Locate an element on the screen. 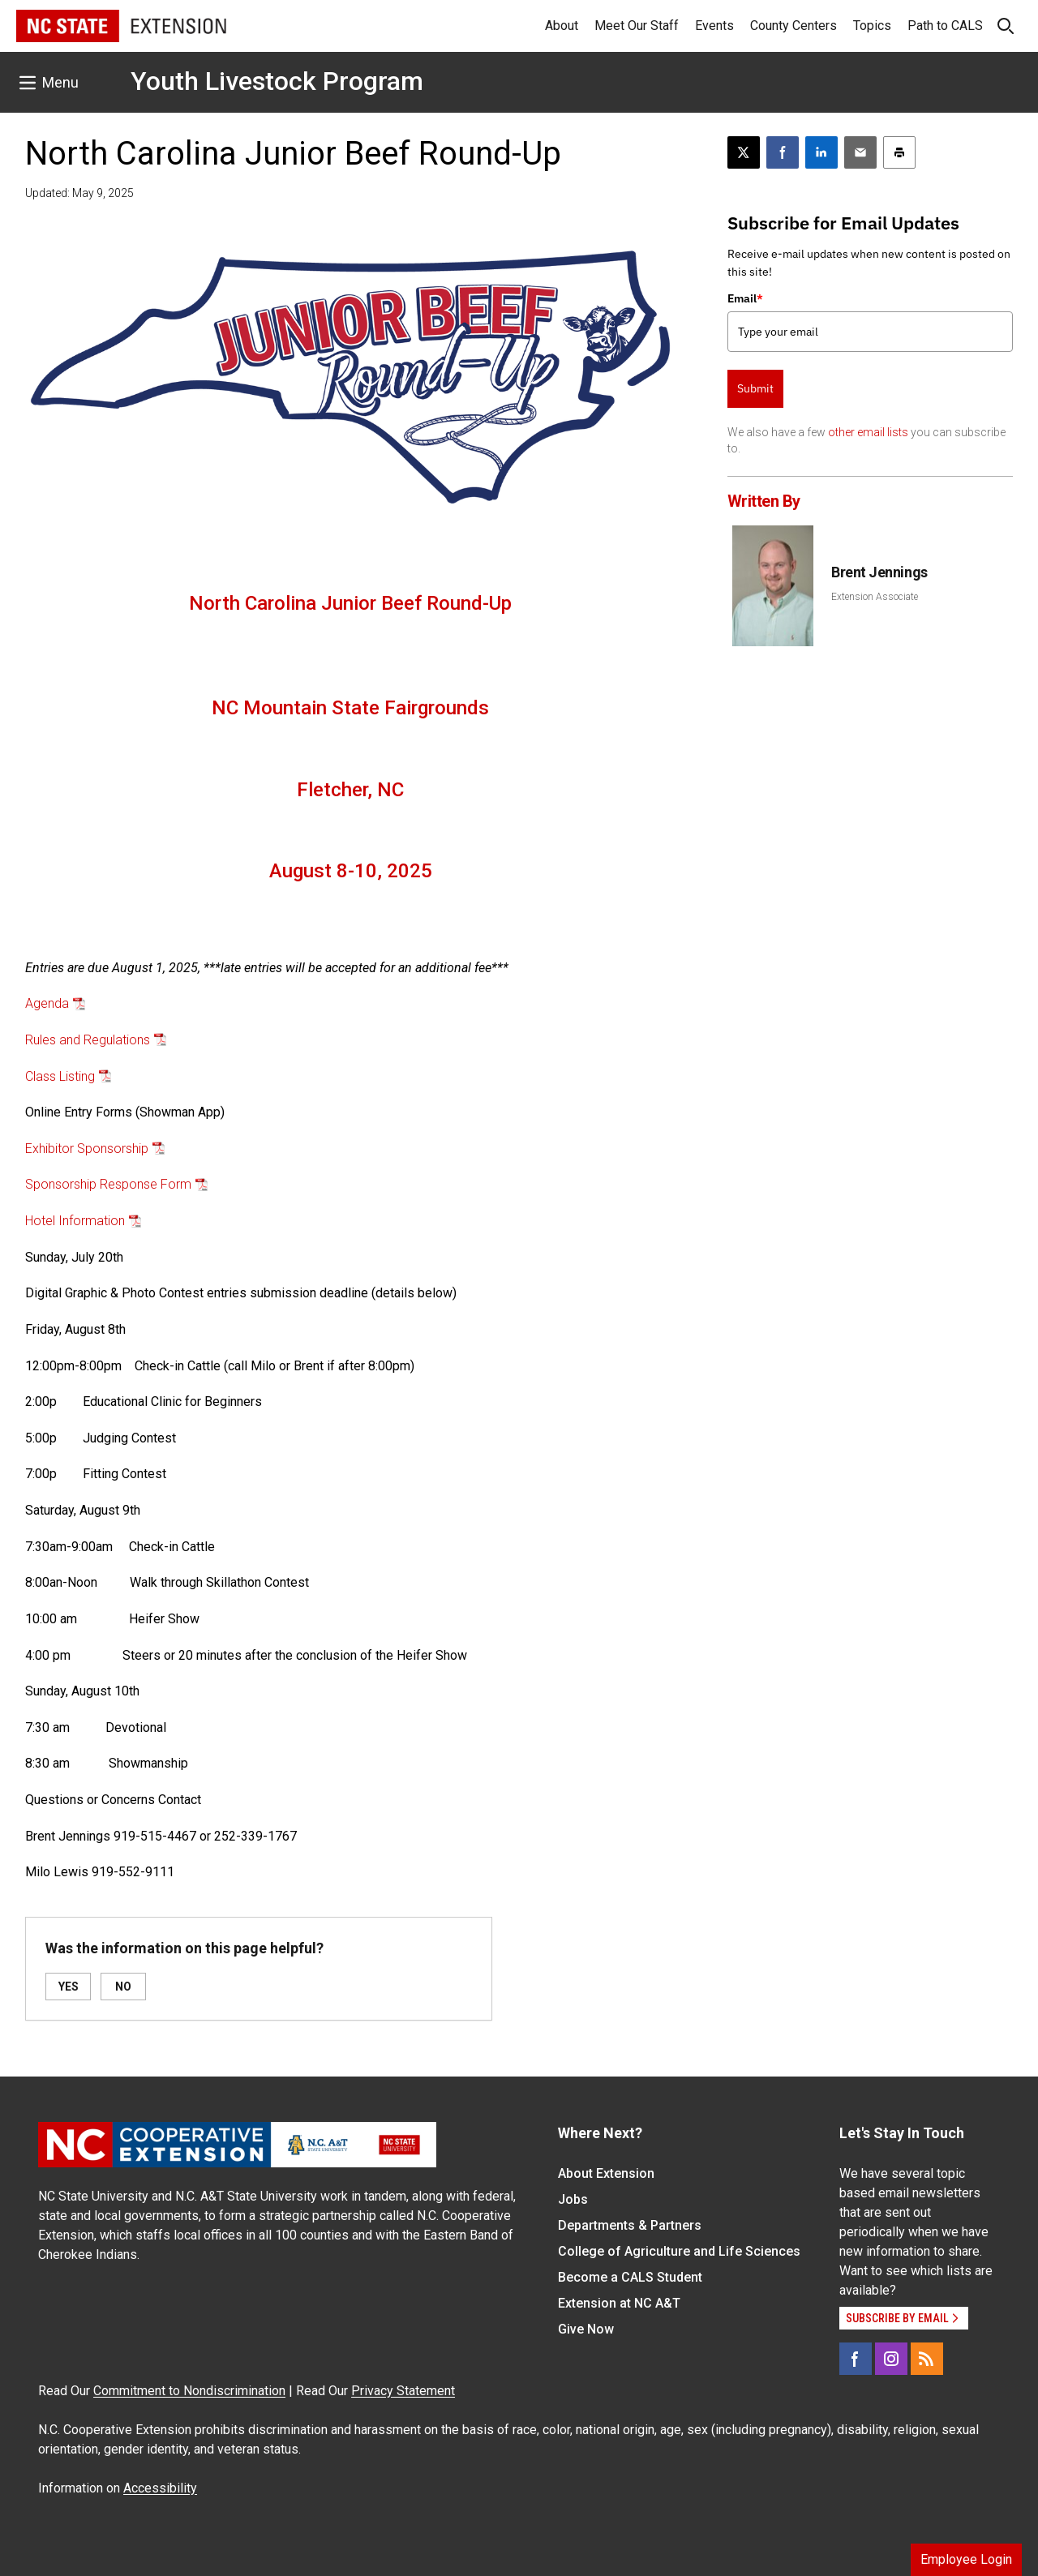  [Share on Facebook] is located at coordinates (782, 152).